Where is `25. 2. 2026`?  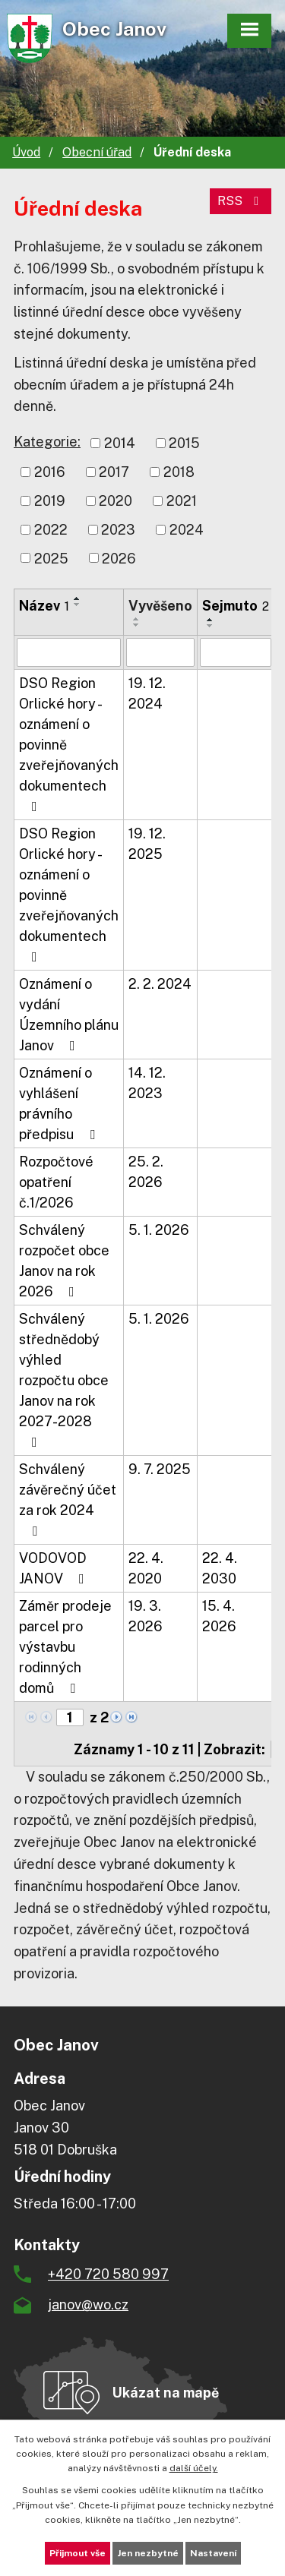
25. 2. 2026 is located at coordinates (145, 1172).